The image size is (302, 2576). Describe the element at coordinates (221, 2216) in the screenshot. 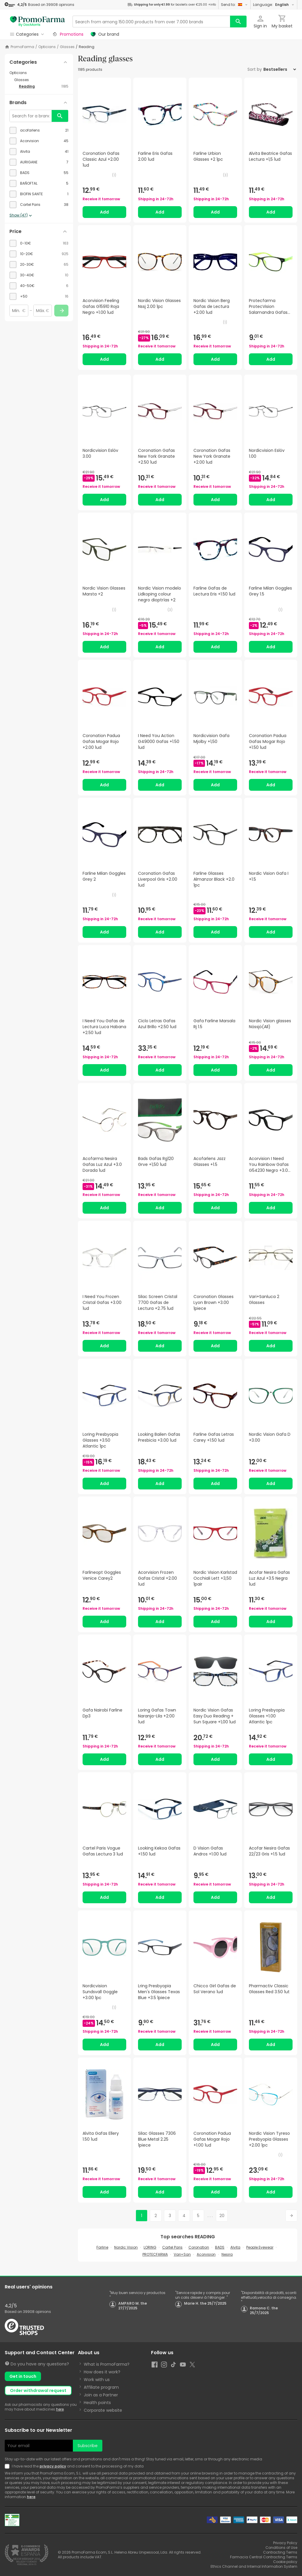

I see `20` at that location.